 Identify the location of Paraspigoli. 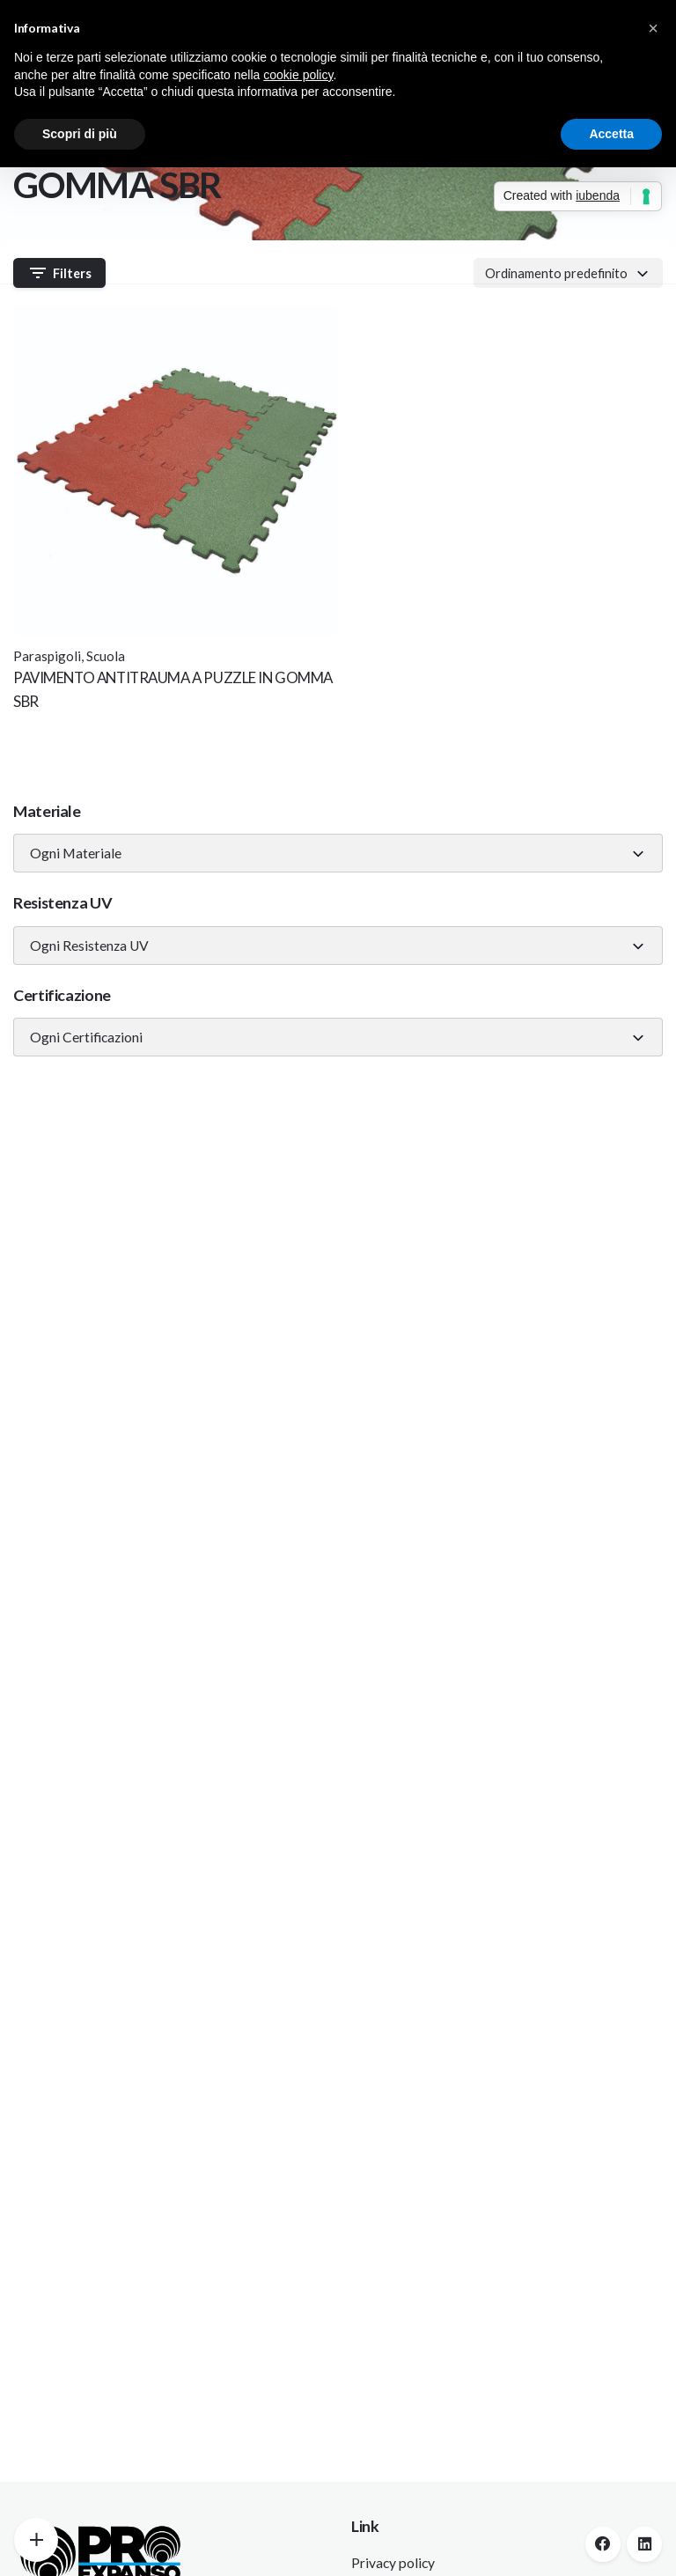
(47, 656).